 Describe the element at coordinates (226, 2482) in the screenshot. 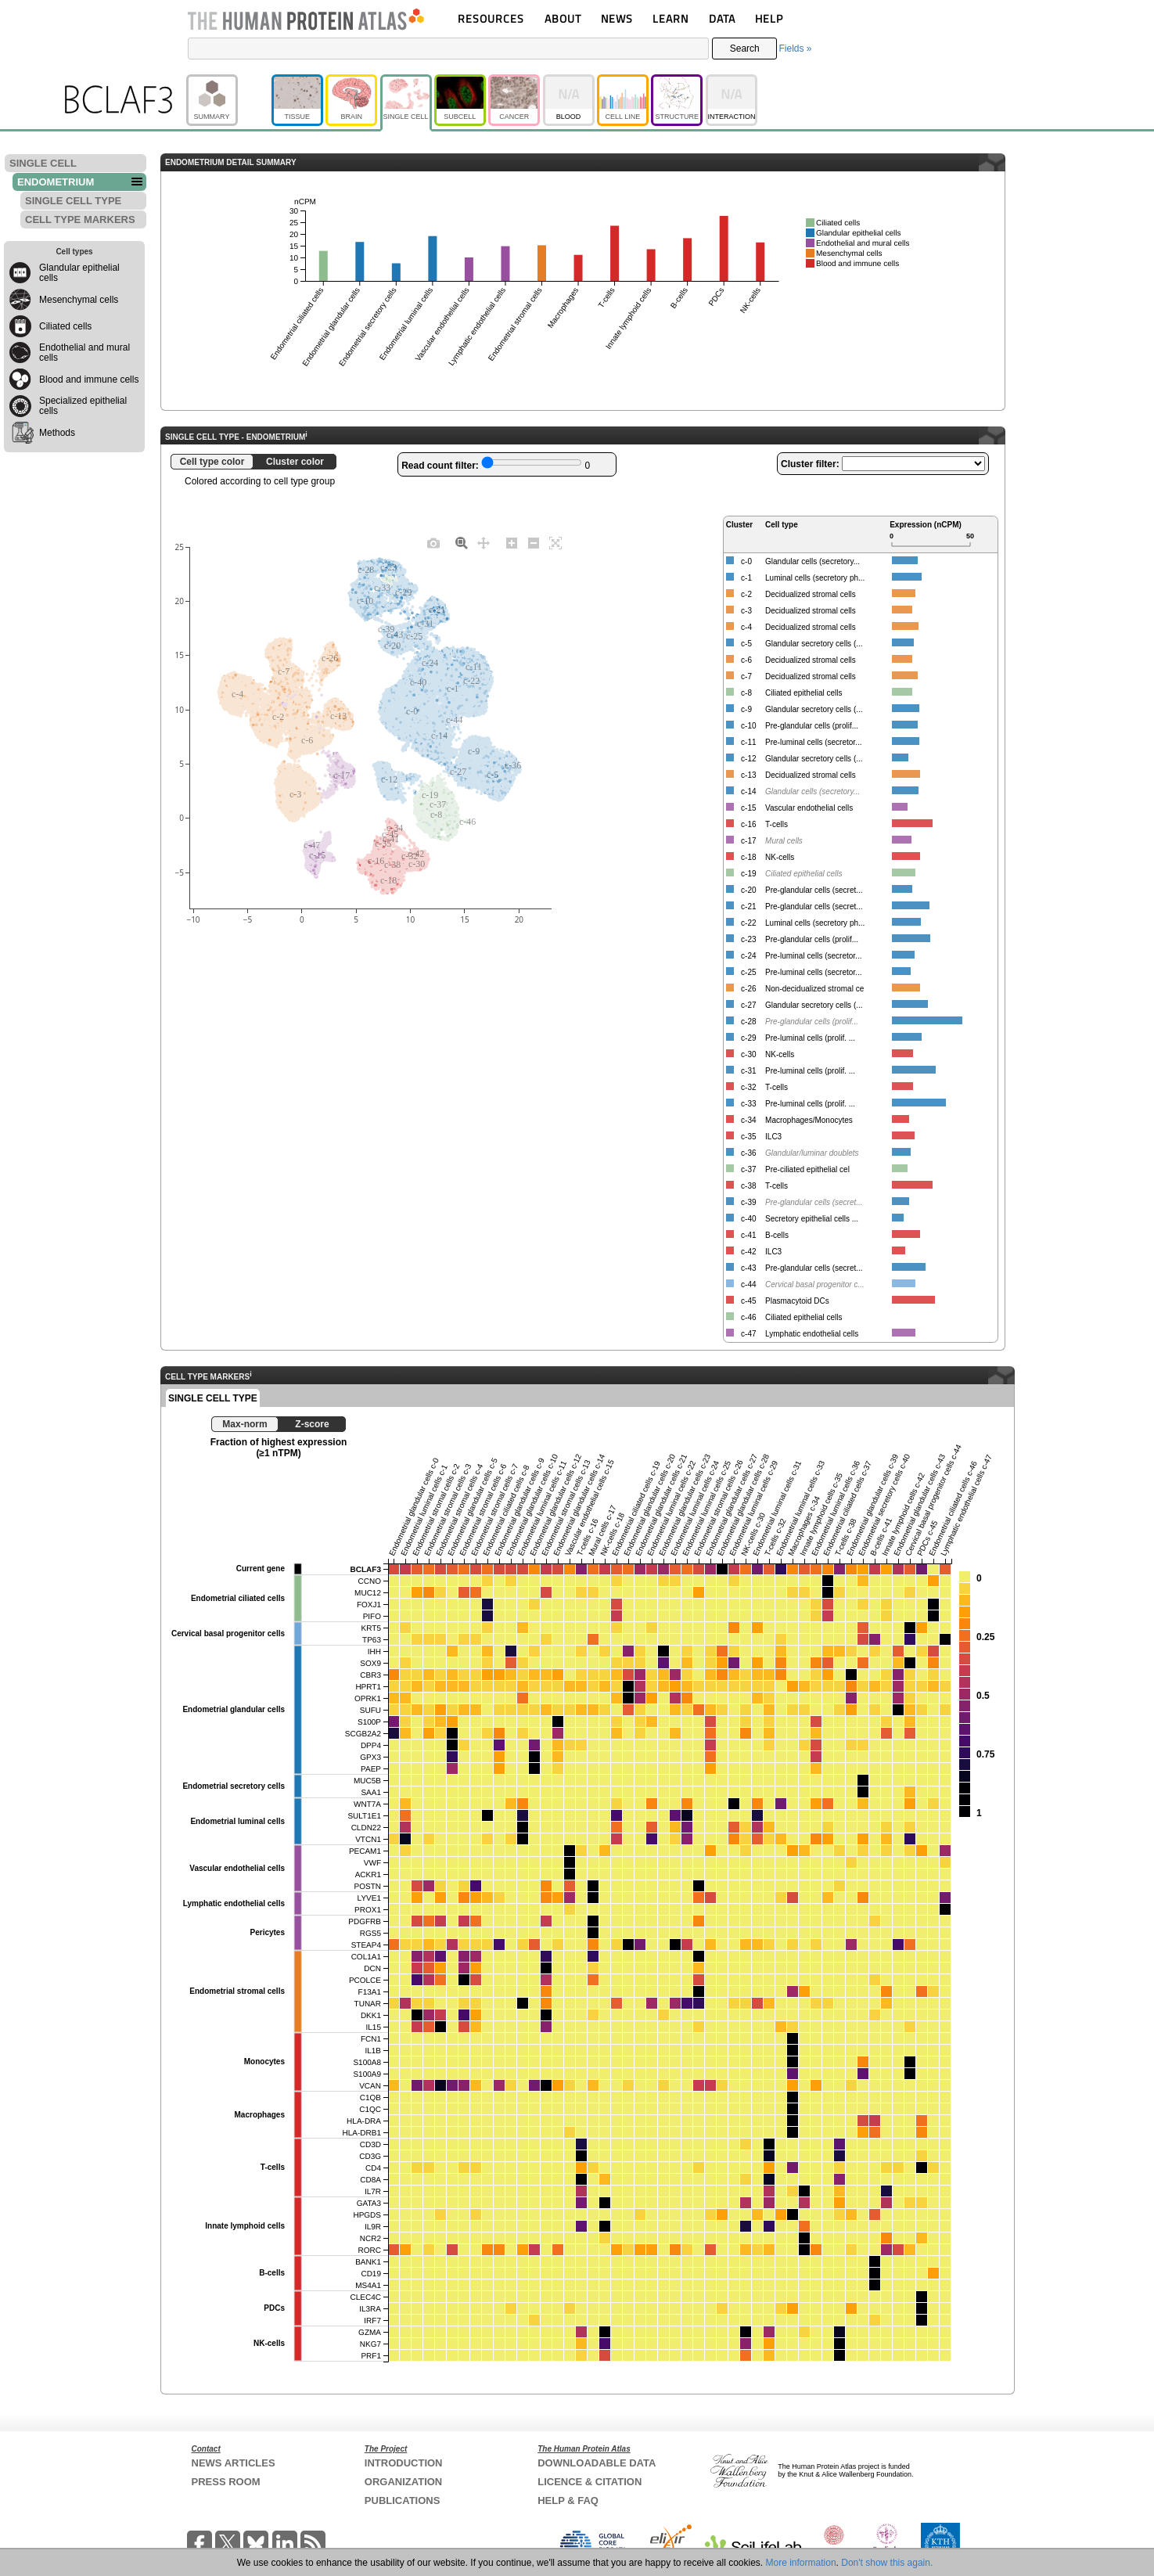

I see `PRESS ROOM` at that location.